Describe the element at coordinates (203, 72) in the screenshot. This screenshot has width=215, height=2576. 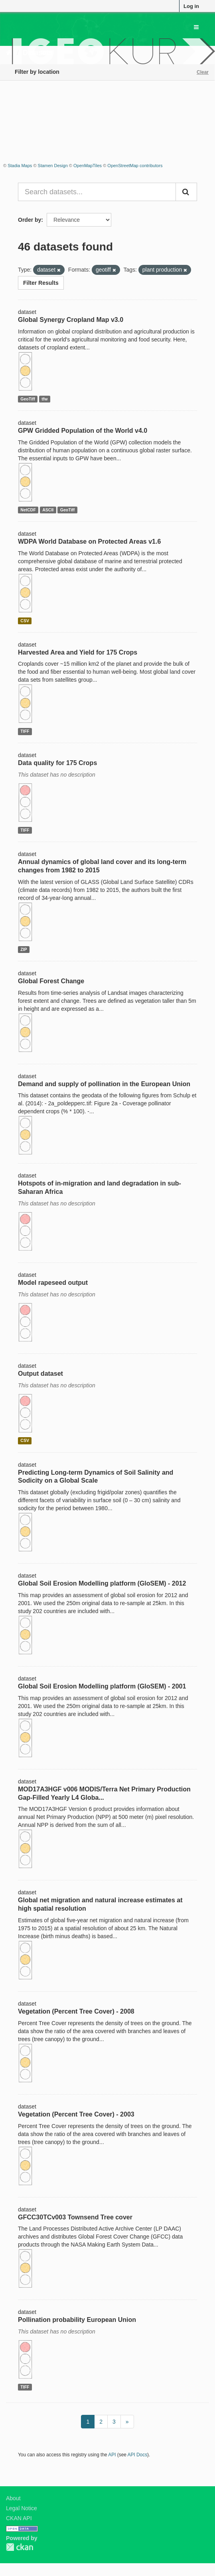
I see `Clear` at that location.